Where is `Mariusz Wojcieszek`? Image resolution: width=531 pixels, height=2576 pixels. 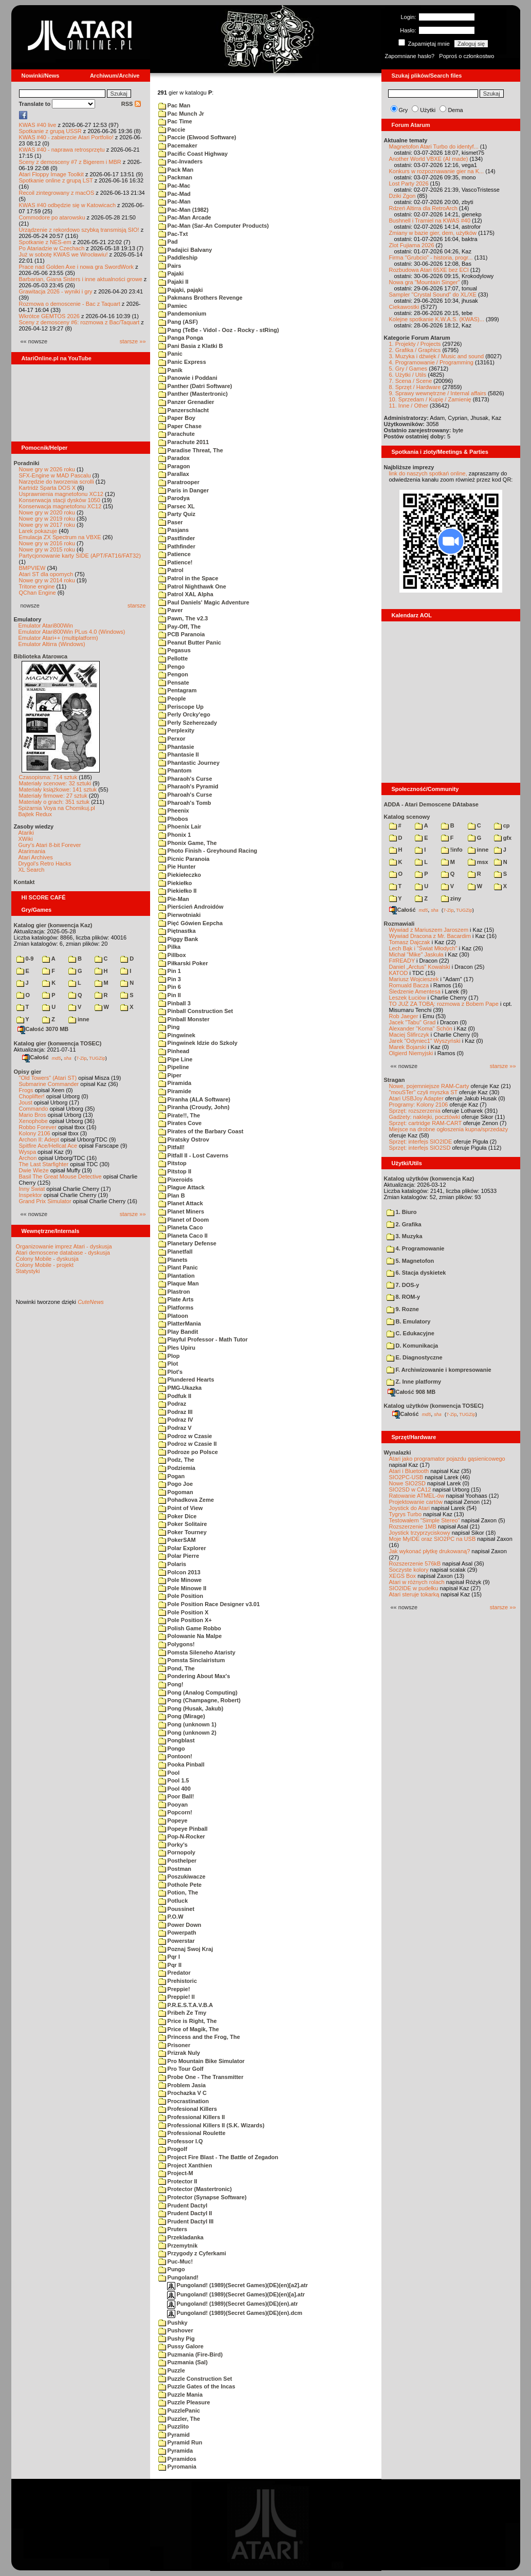 Mariusz Wojcieszek is located at coordinates (414, 979).